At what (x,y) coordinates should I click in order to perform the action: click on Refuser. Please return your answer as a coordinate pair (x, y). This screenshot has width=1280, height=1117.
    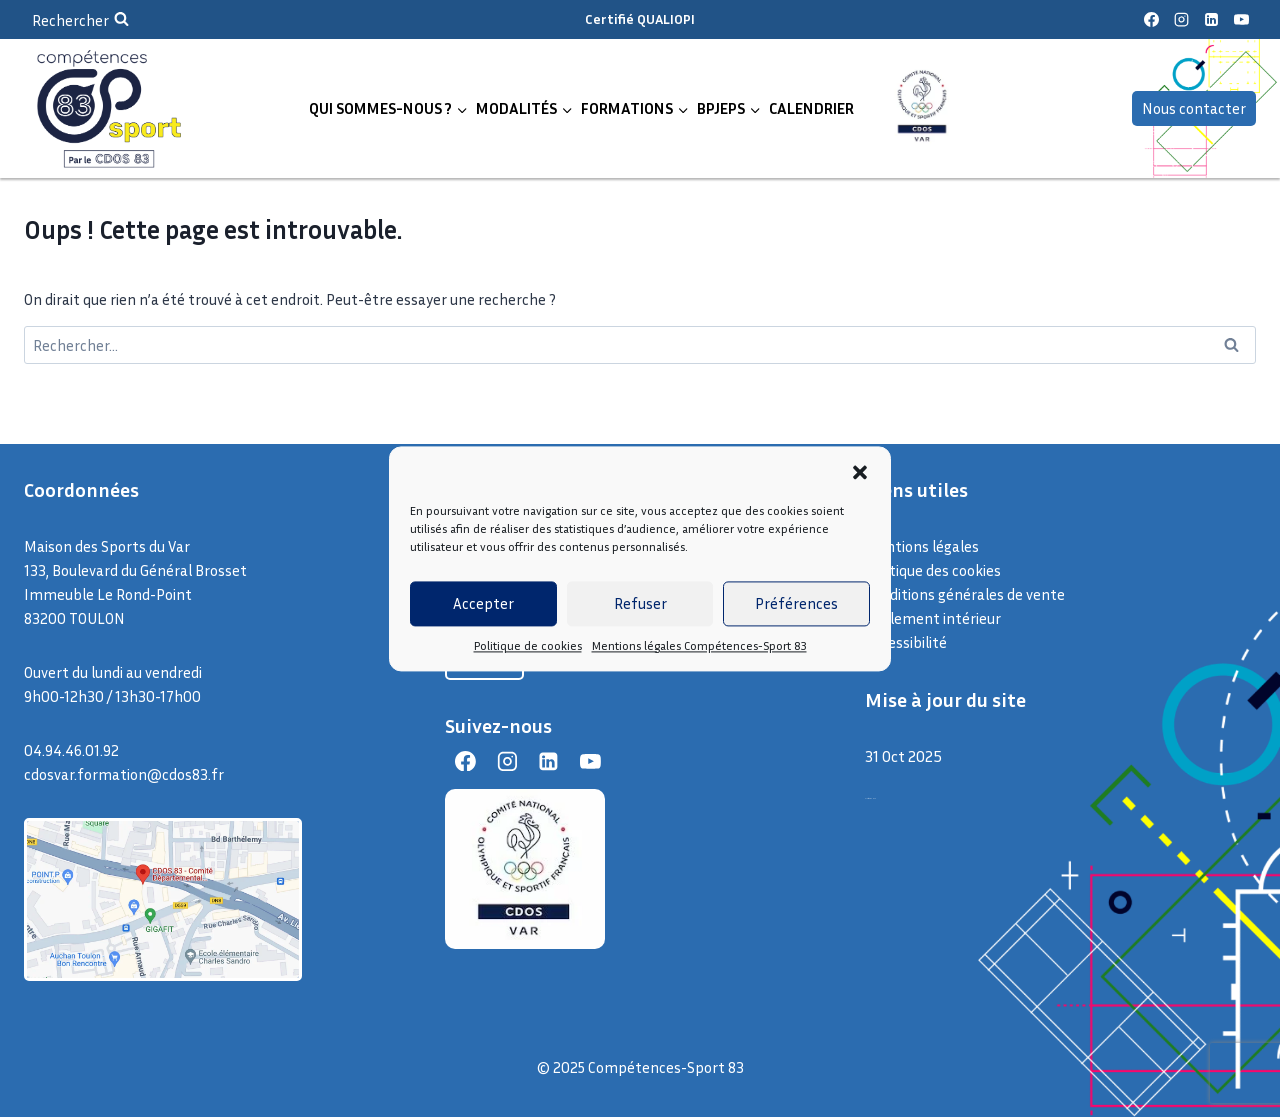
    Looking at the image, I should click on (640, 603).